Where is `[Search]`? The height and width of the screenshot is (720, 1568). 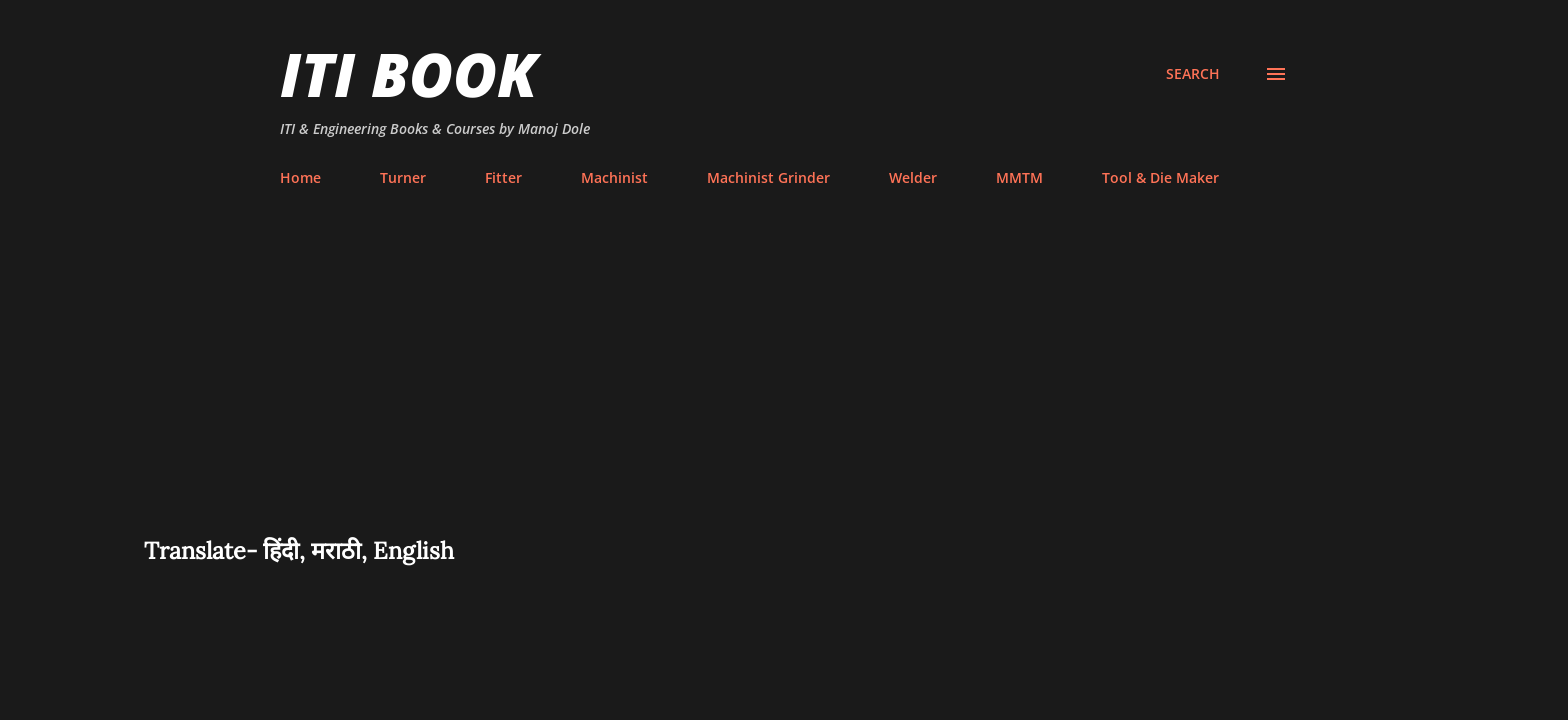 [Search] is located at coordinates (1193, 74).